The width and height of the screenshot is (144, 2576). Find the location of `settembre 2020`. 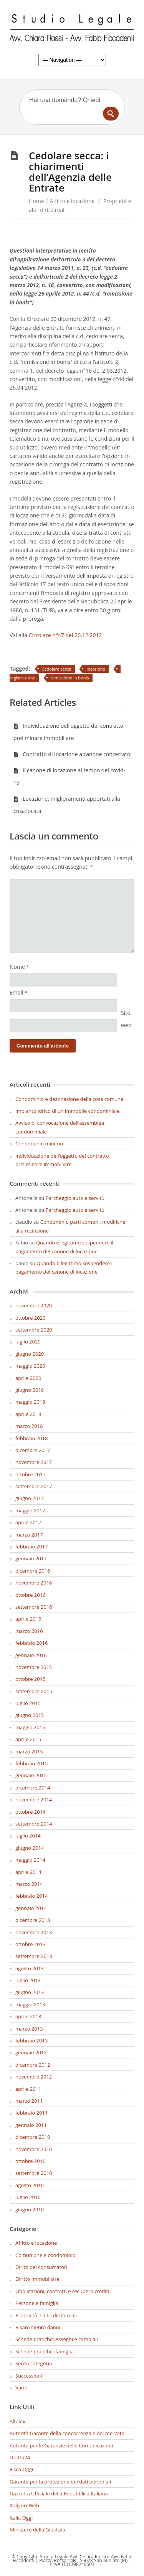

settembre 2020 is located at coordinates (33, 1329).